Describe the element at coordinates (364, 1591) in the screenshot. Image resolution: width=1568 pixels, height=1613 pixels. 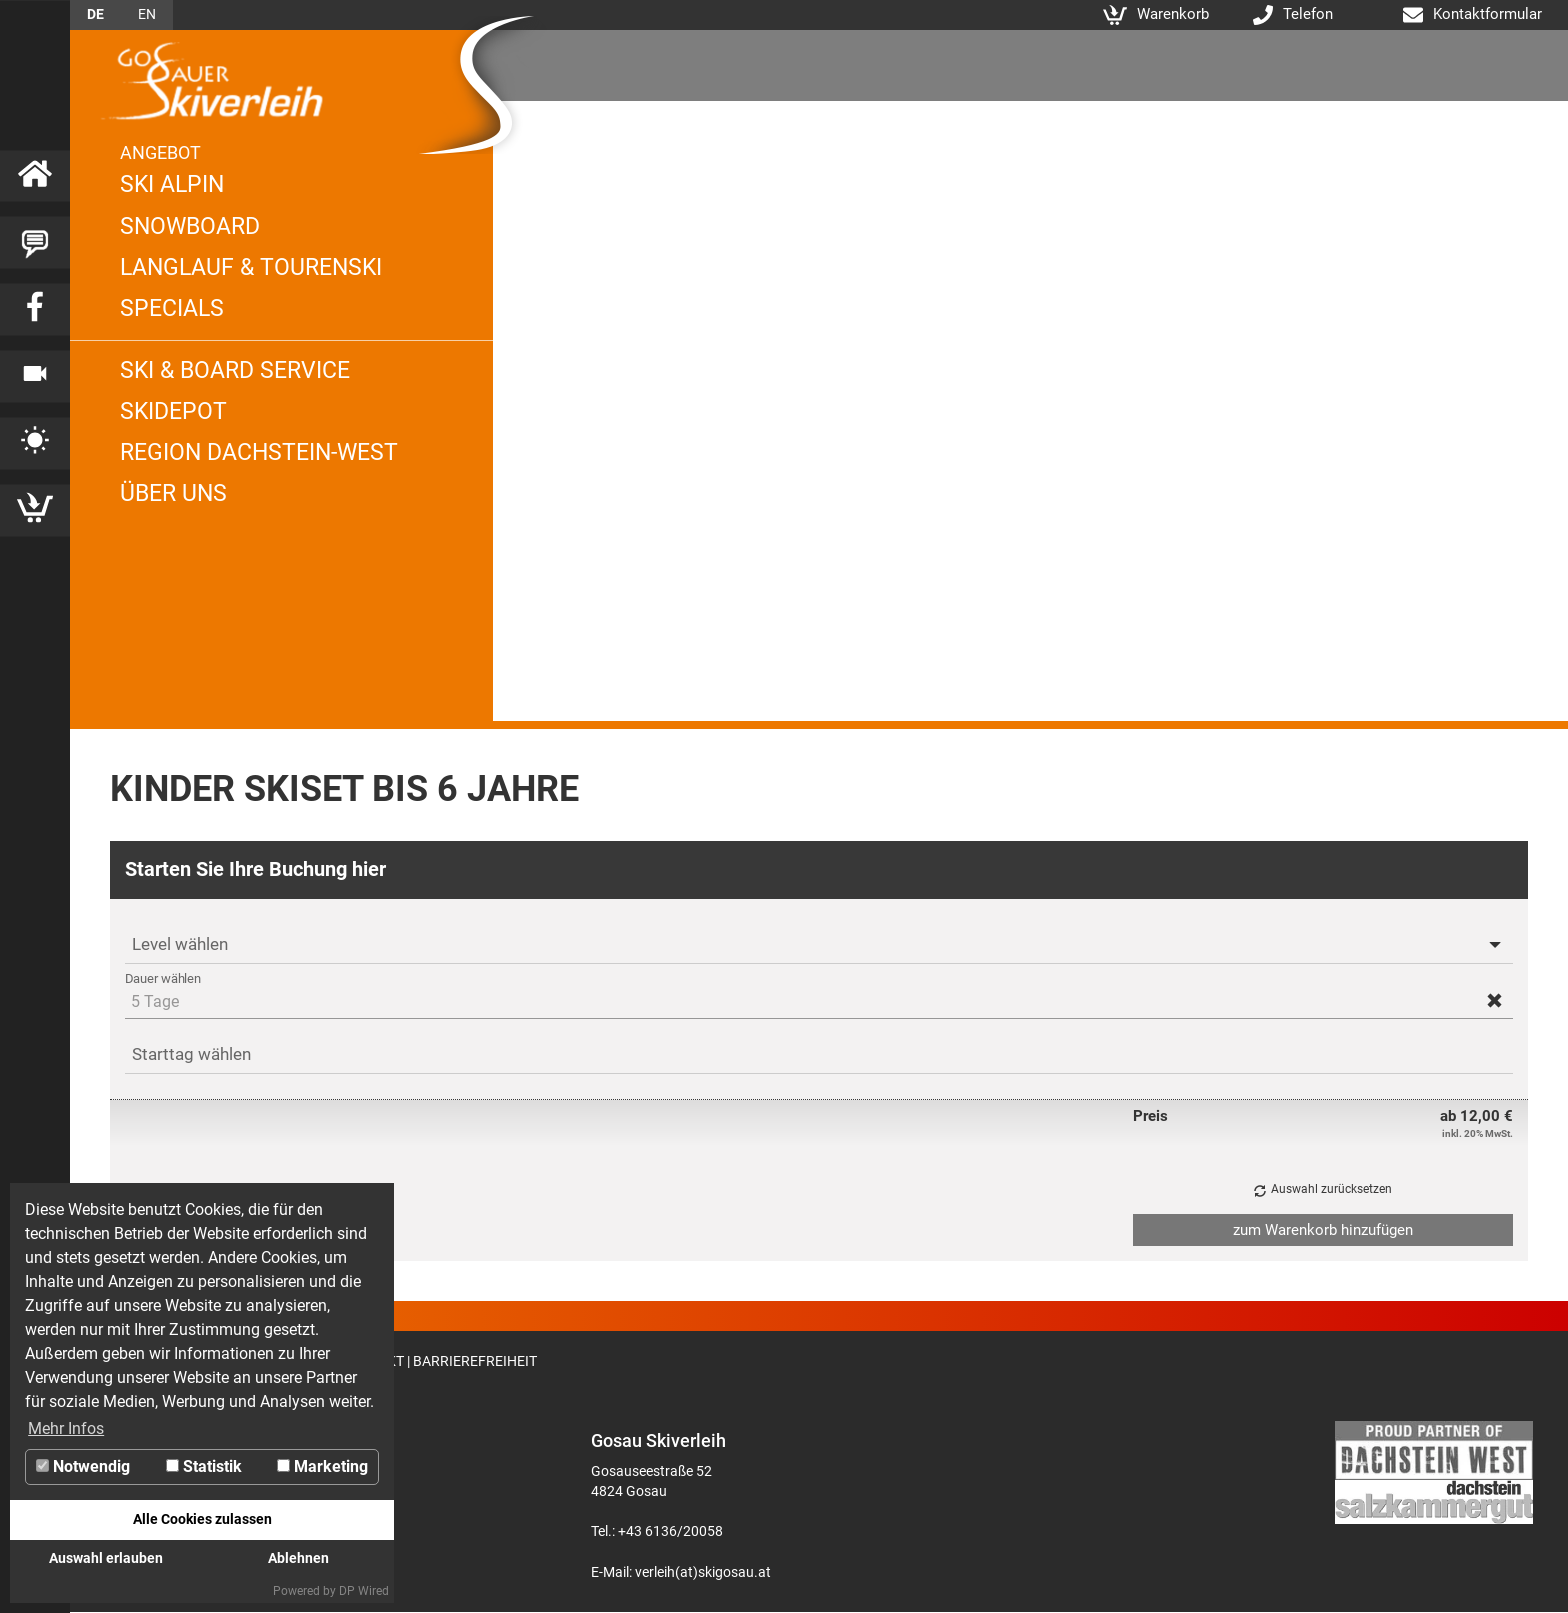
I see `DP Wired` at that location.